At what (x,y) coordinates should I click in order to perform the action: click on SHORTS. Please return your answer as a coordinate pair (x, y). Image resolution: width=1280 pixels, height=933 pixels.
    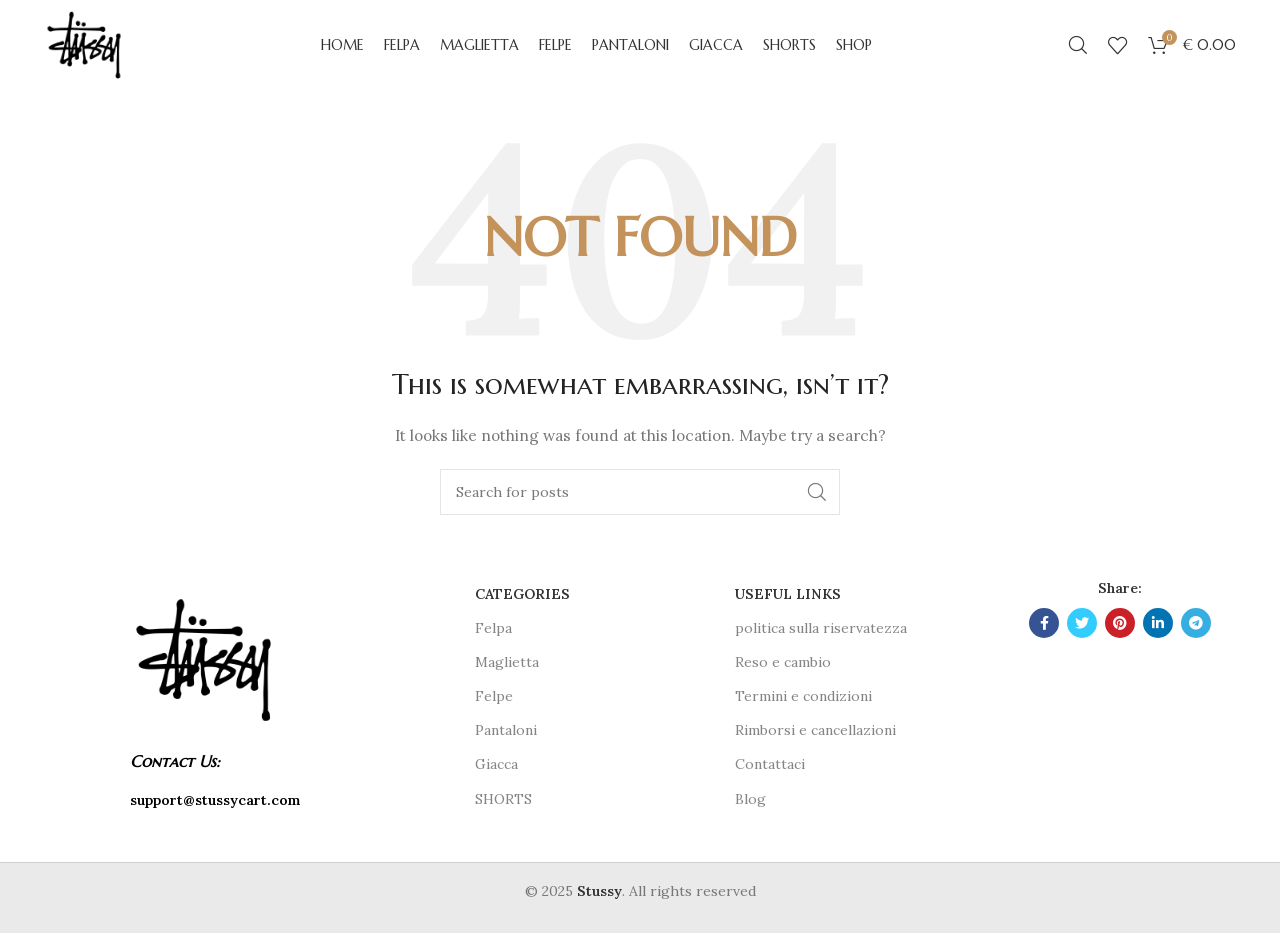
    Looking at the image, I should click on (503, 799).